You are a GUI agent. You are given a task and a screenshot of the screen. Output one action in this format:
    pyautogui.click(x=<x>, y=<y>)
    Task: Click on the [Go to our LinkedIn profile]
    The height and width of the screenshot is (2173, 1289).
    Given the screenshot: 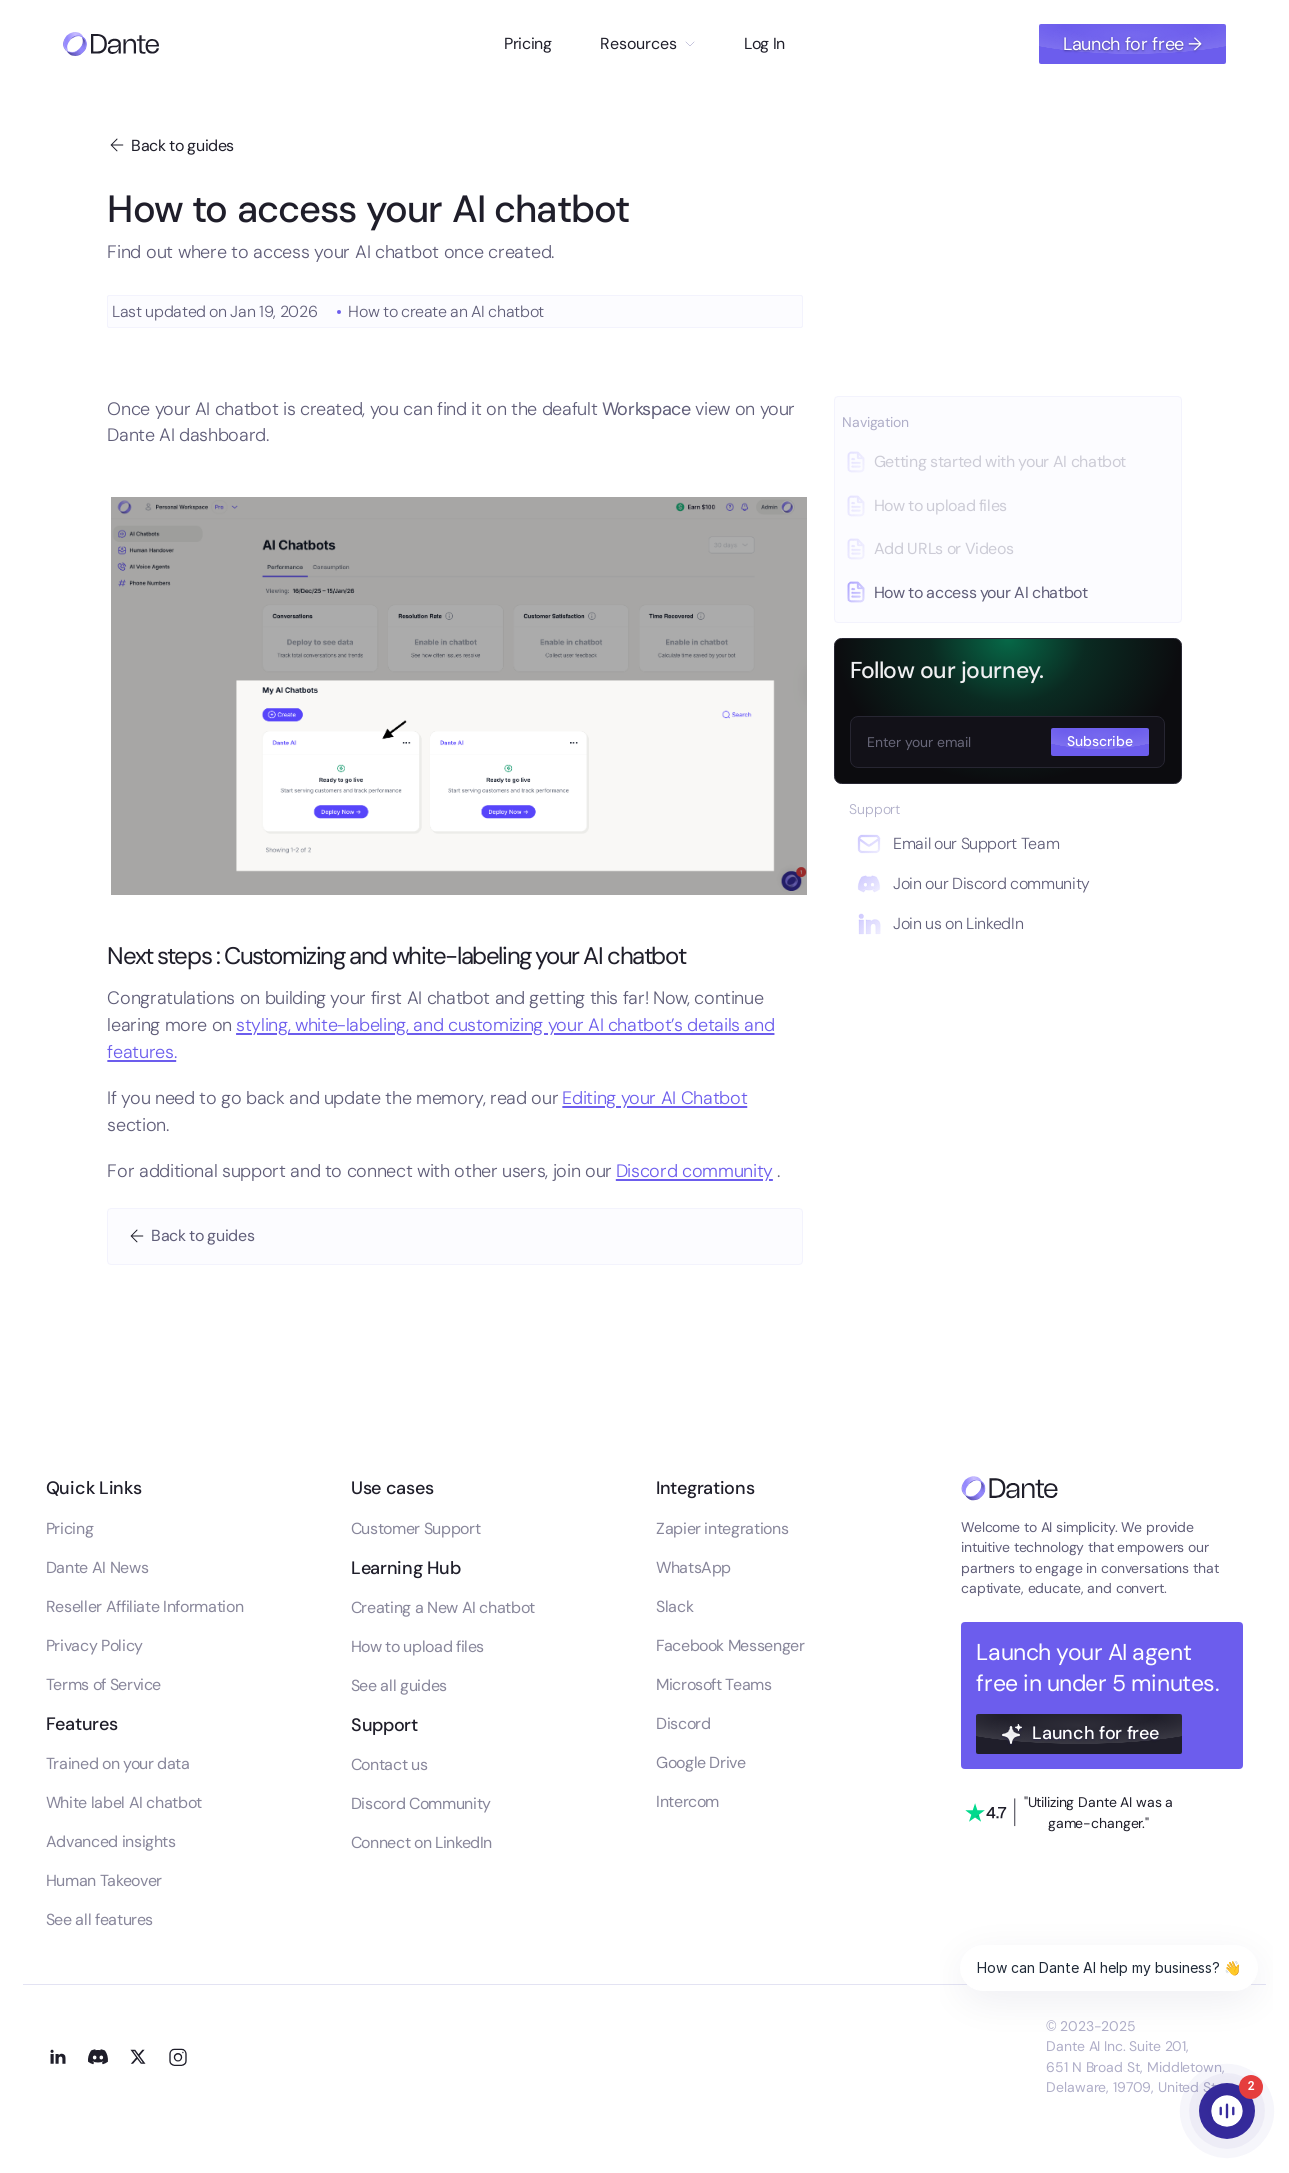 What is the action you would take?
    pyautogui.click(x=58, y=2056)
    